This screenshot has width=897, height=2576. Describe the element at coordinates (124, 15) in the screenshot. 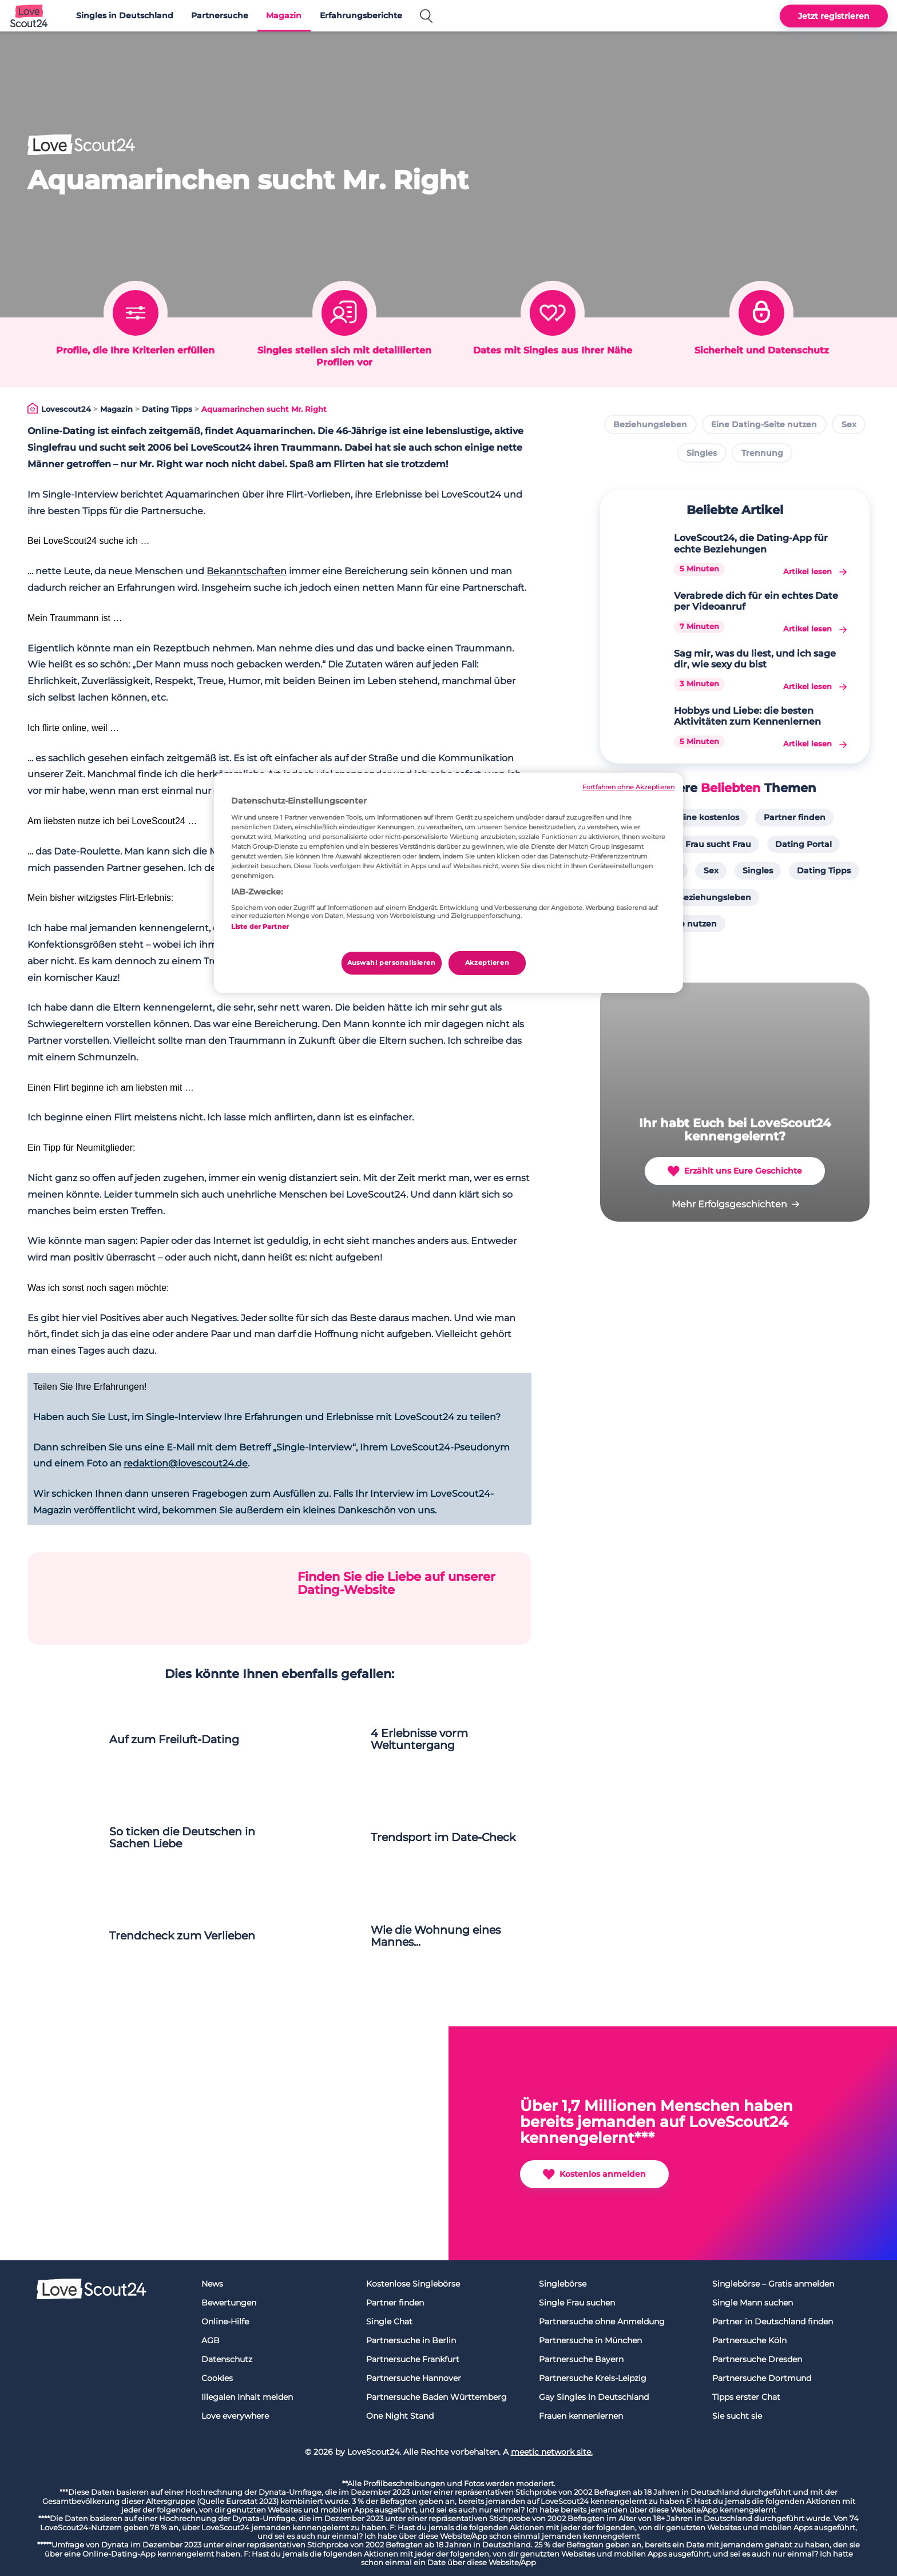

I see `Singles in Deutschland` at that location.